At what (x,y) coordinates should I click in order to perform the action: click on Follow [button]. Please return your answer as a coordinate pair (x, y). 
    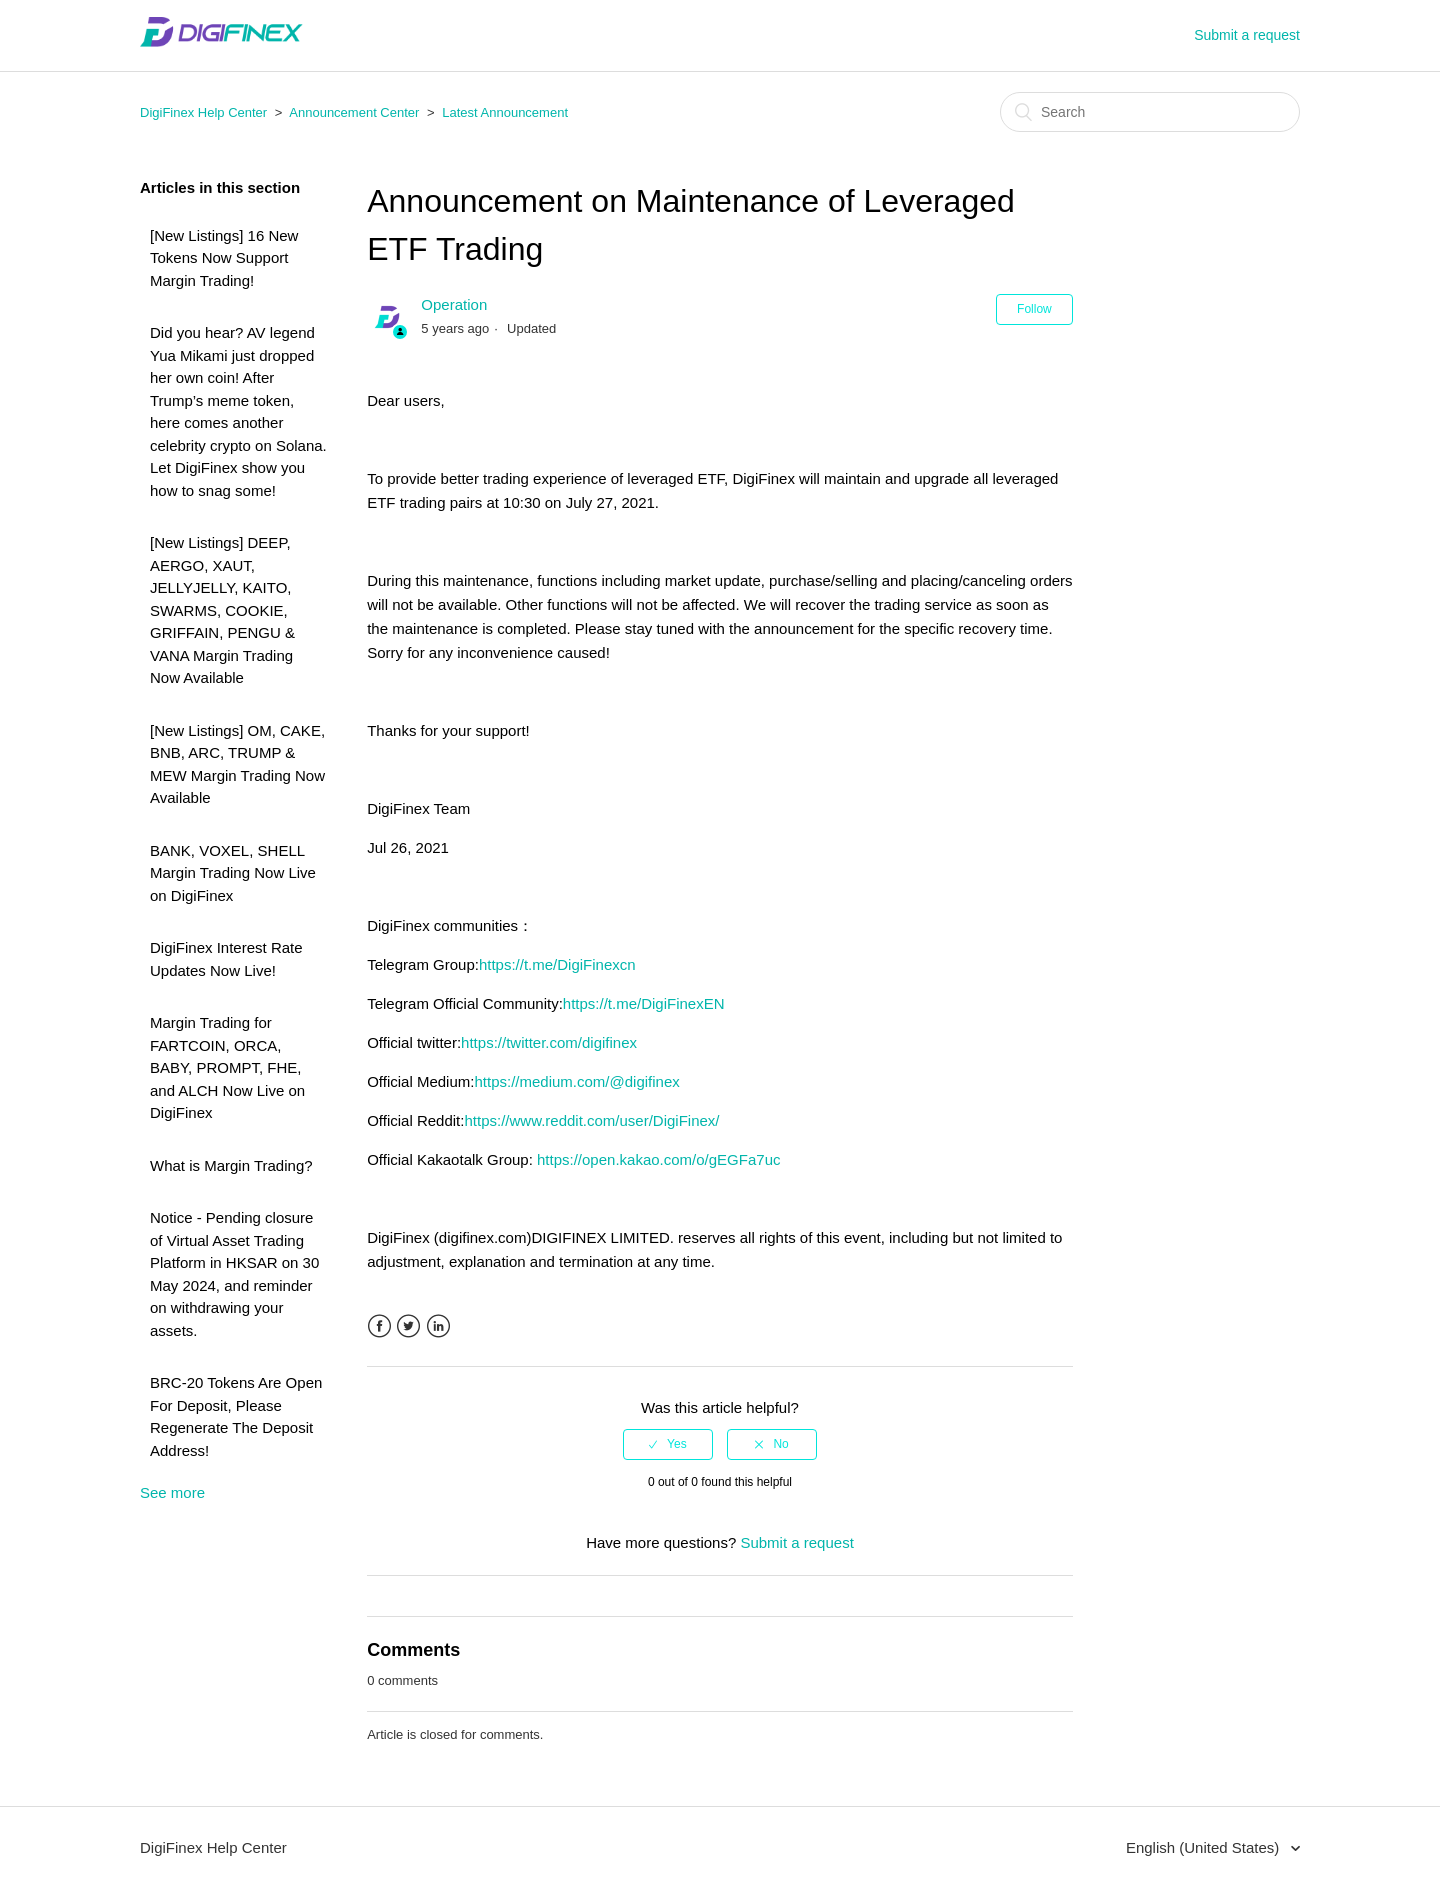
    Looking at the image, I should click on (1034, 309).